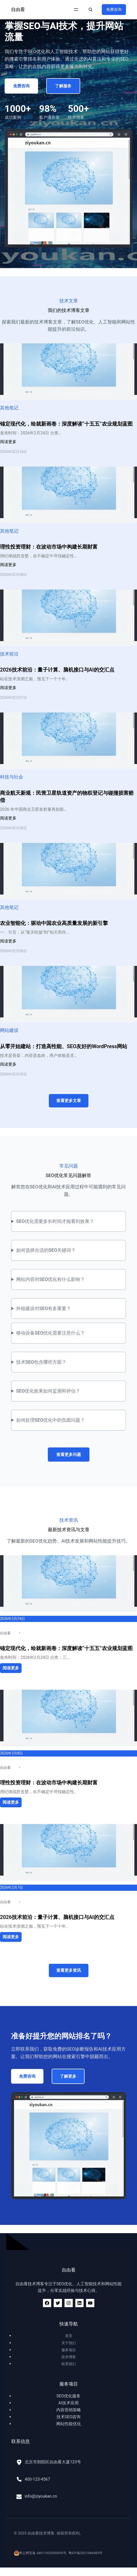 This screenshot has height=2576, width=137. Describe the element at coordinates (46, 1250) in the screenshot. I see `如何选择合适的SEO关键词？` at that location.